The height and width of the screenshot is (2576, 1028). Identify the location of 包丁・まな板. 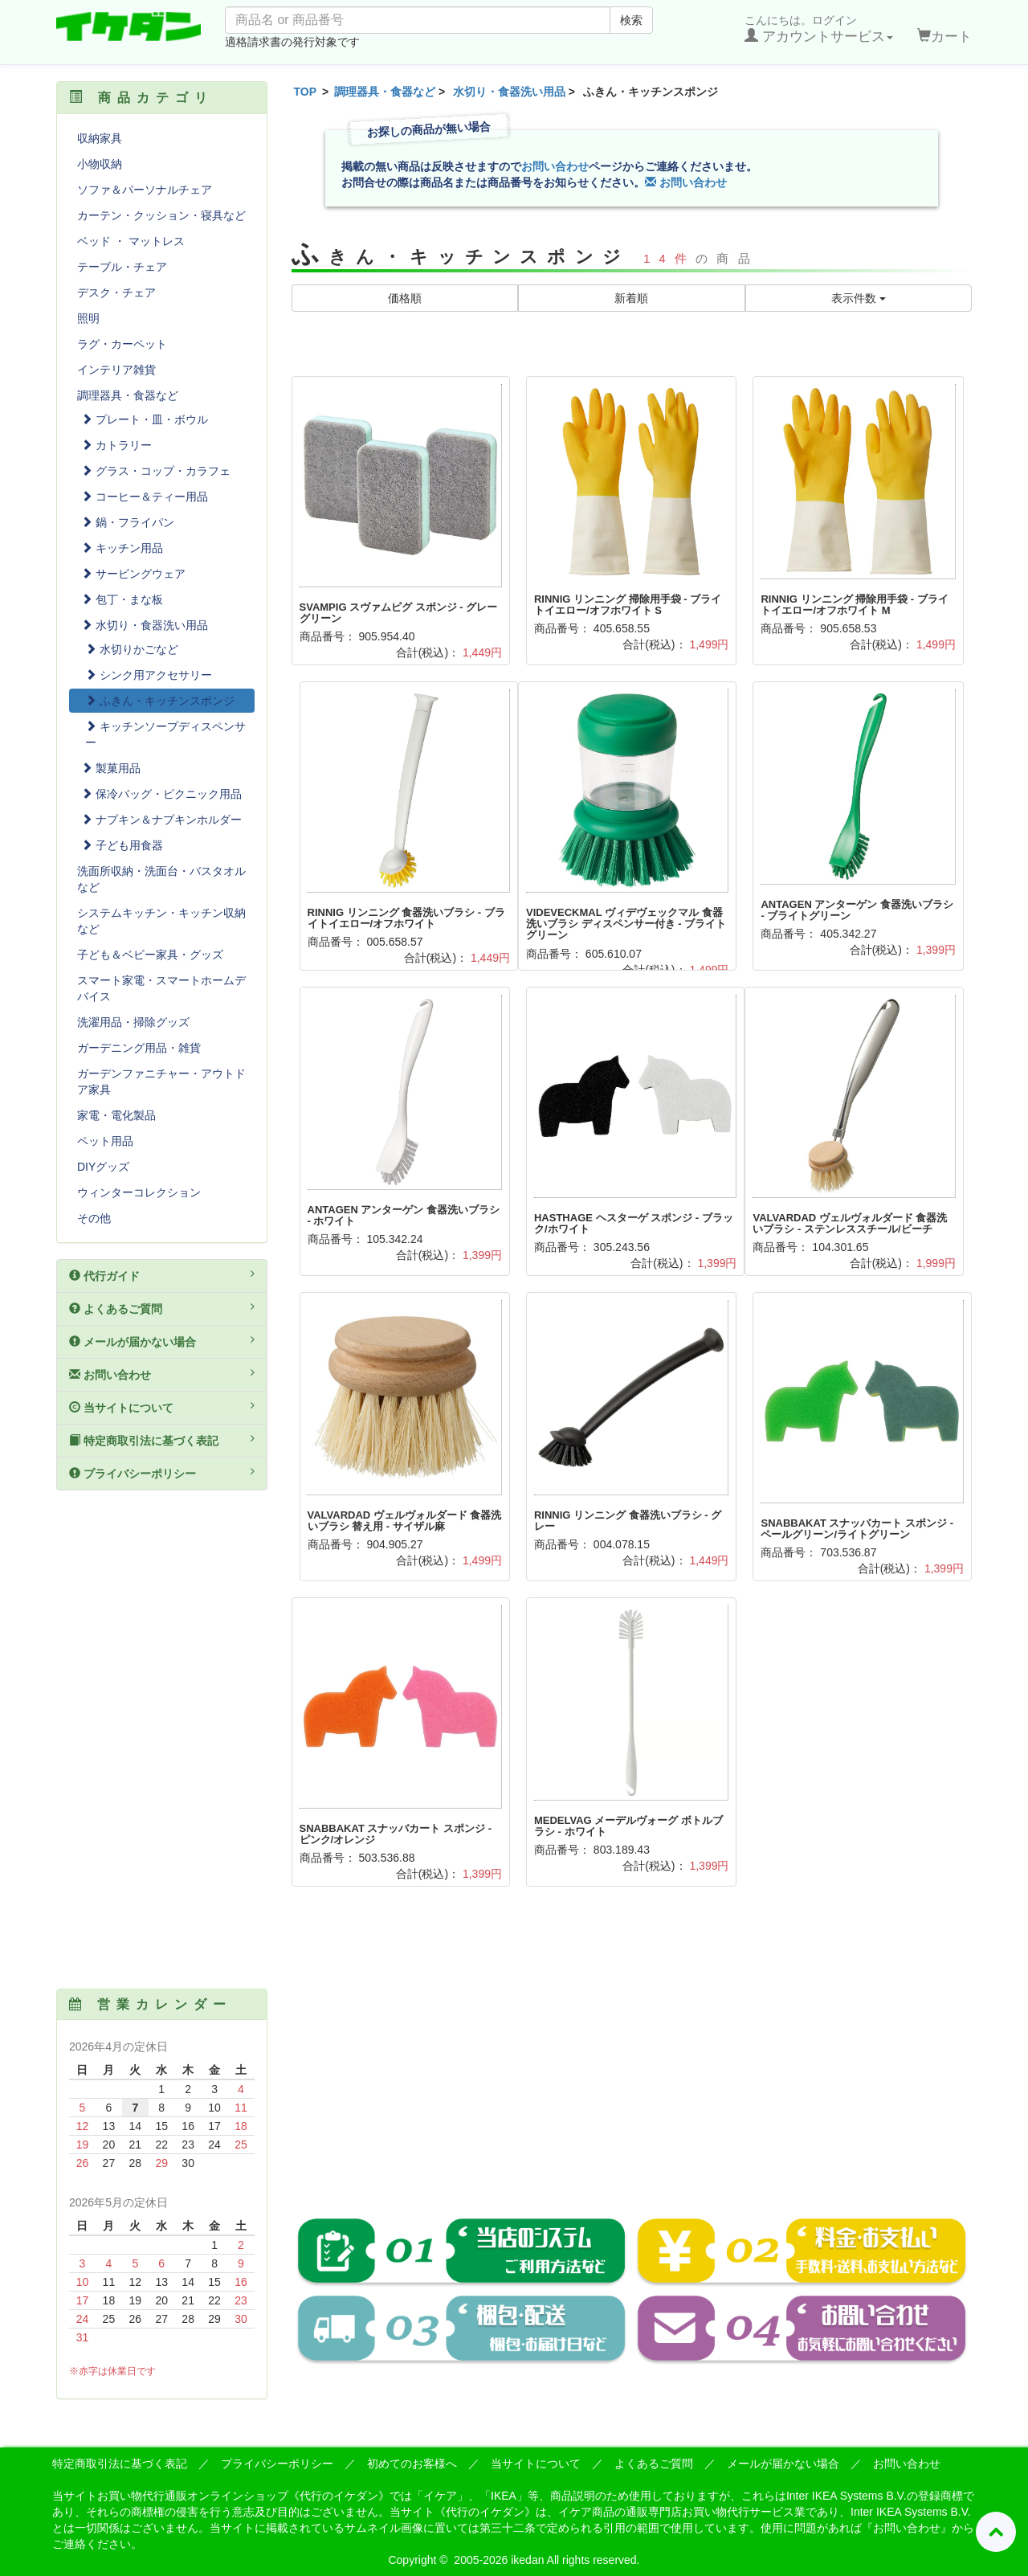
(122, 599).